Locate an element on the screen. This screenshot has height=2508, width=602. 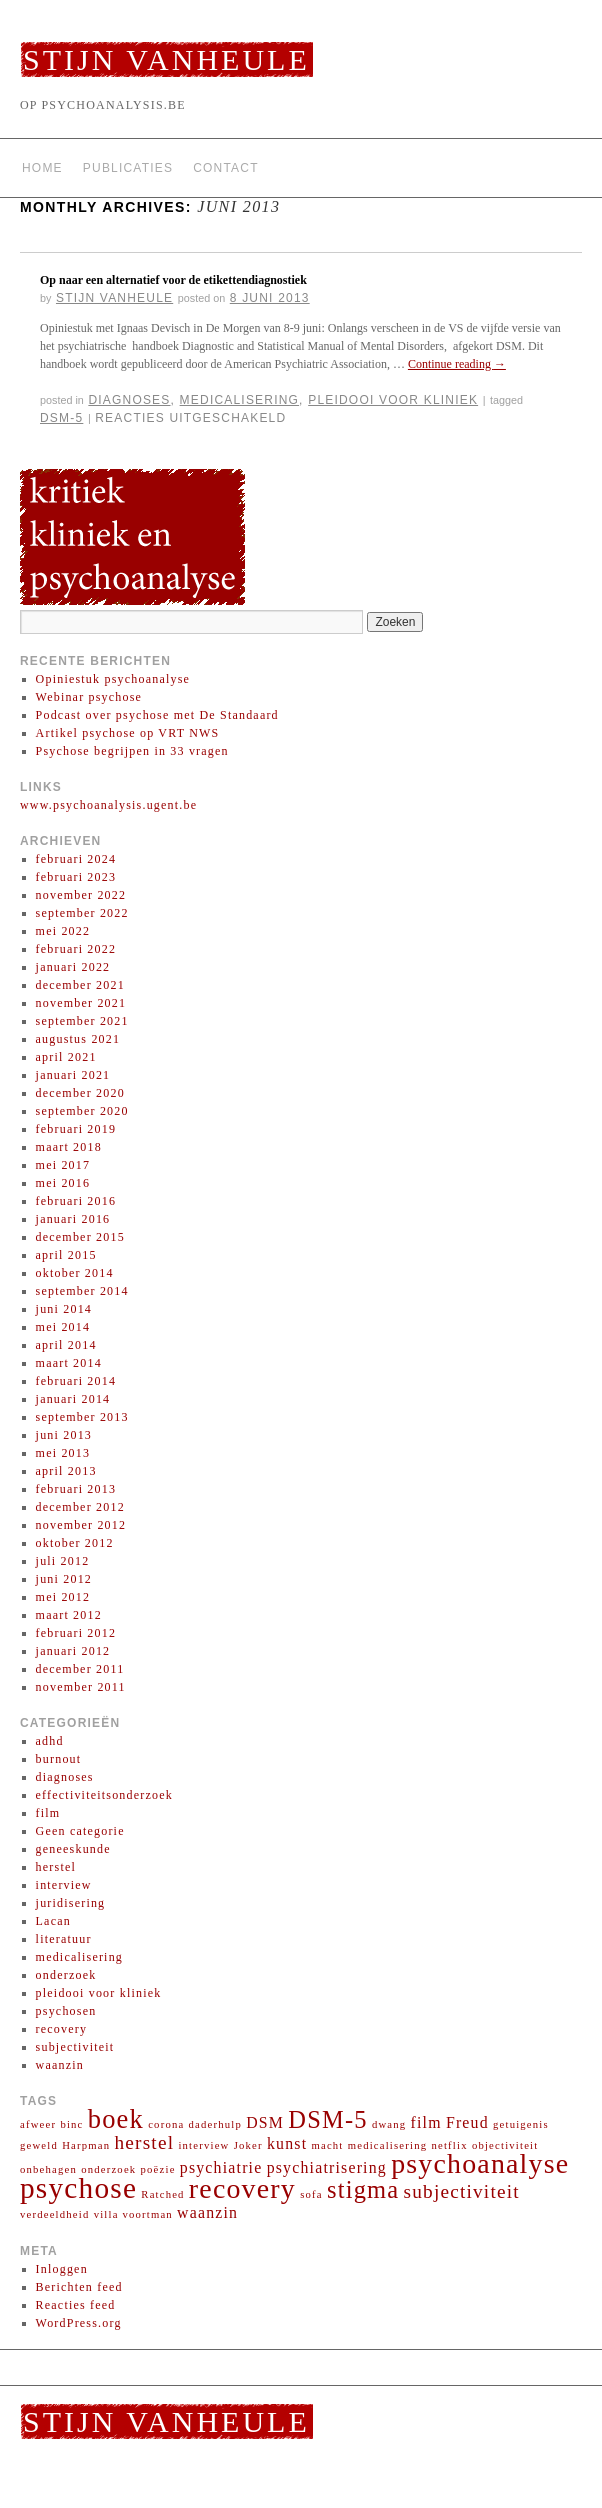
WordPress.org is located at coordinates (79, 2323).